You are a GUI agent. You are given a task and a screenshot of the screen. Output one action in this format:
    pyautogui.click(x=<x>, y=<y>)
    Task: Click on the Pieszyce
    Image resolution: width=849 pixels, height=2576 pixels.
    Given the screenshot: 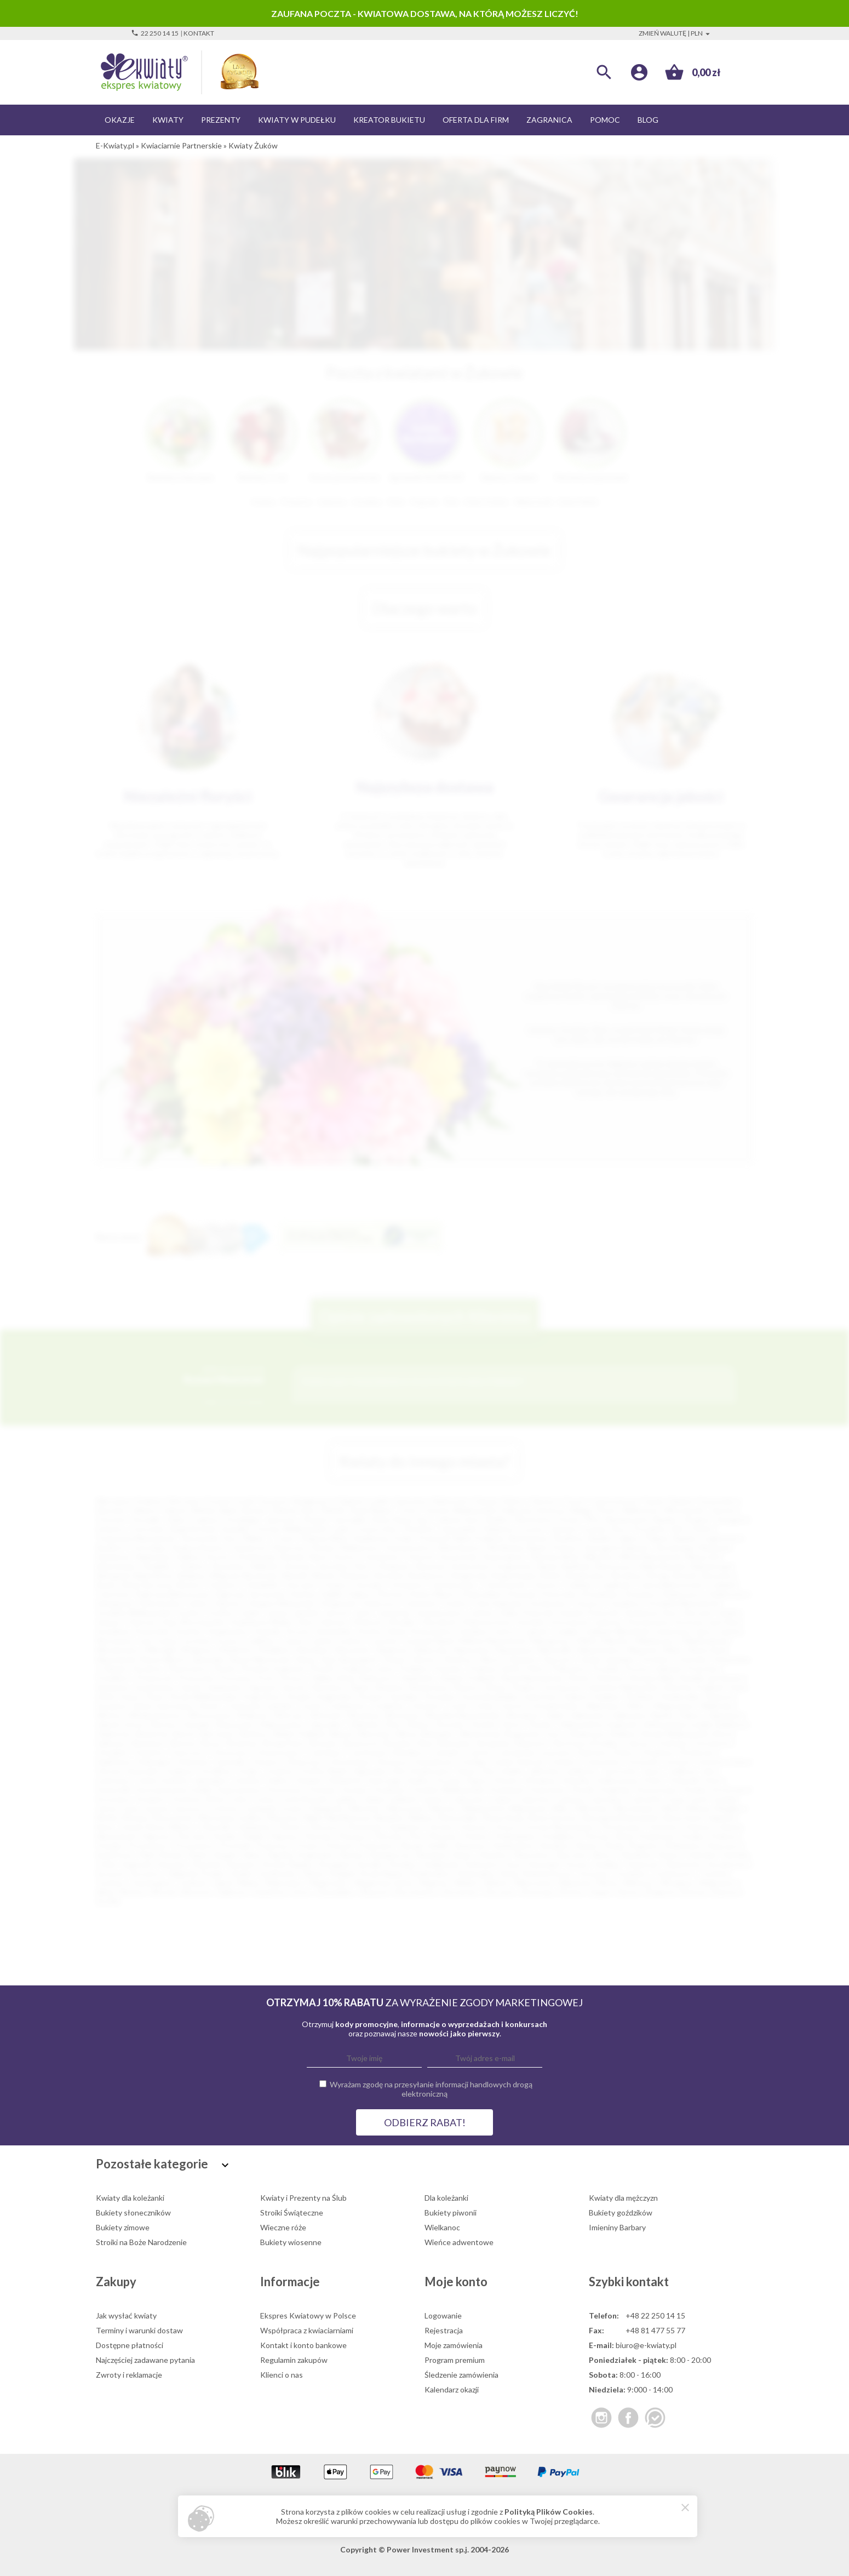 What is the action you would take?
    pyautogui.click(x=354, y=1836)
    